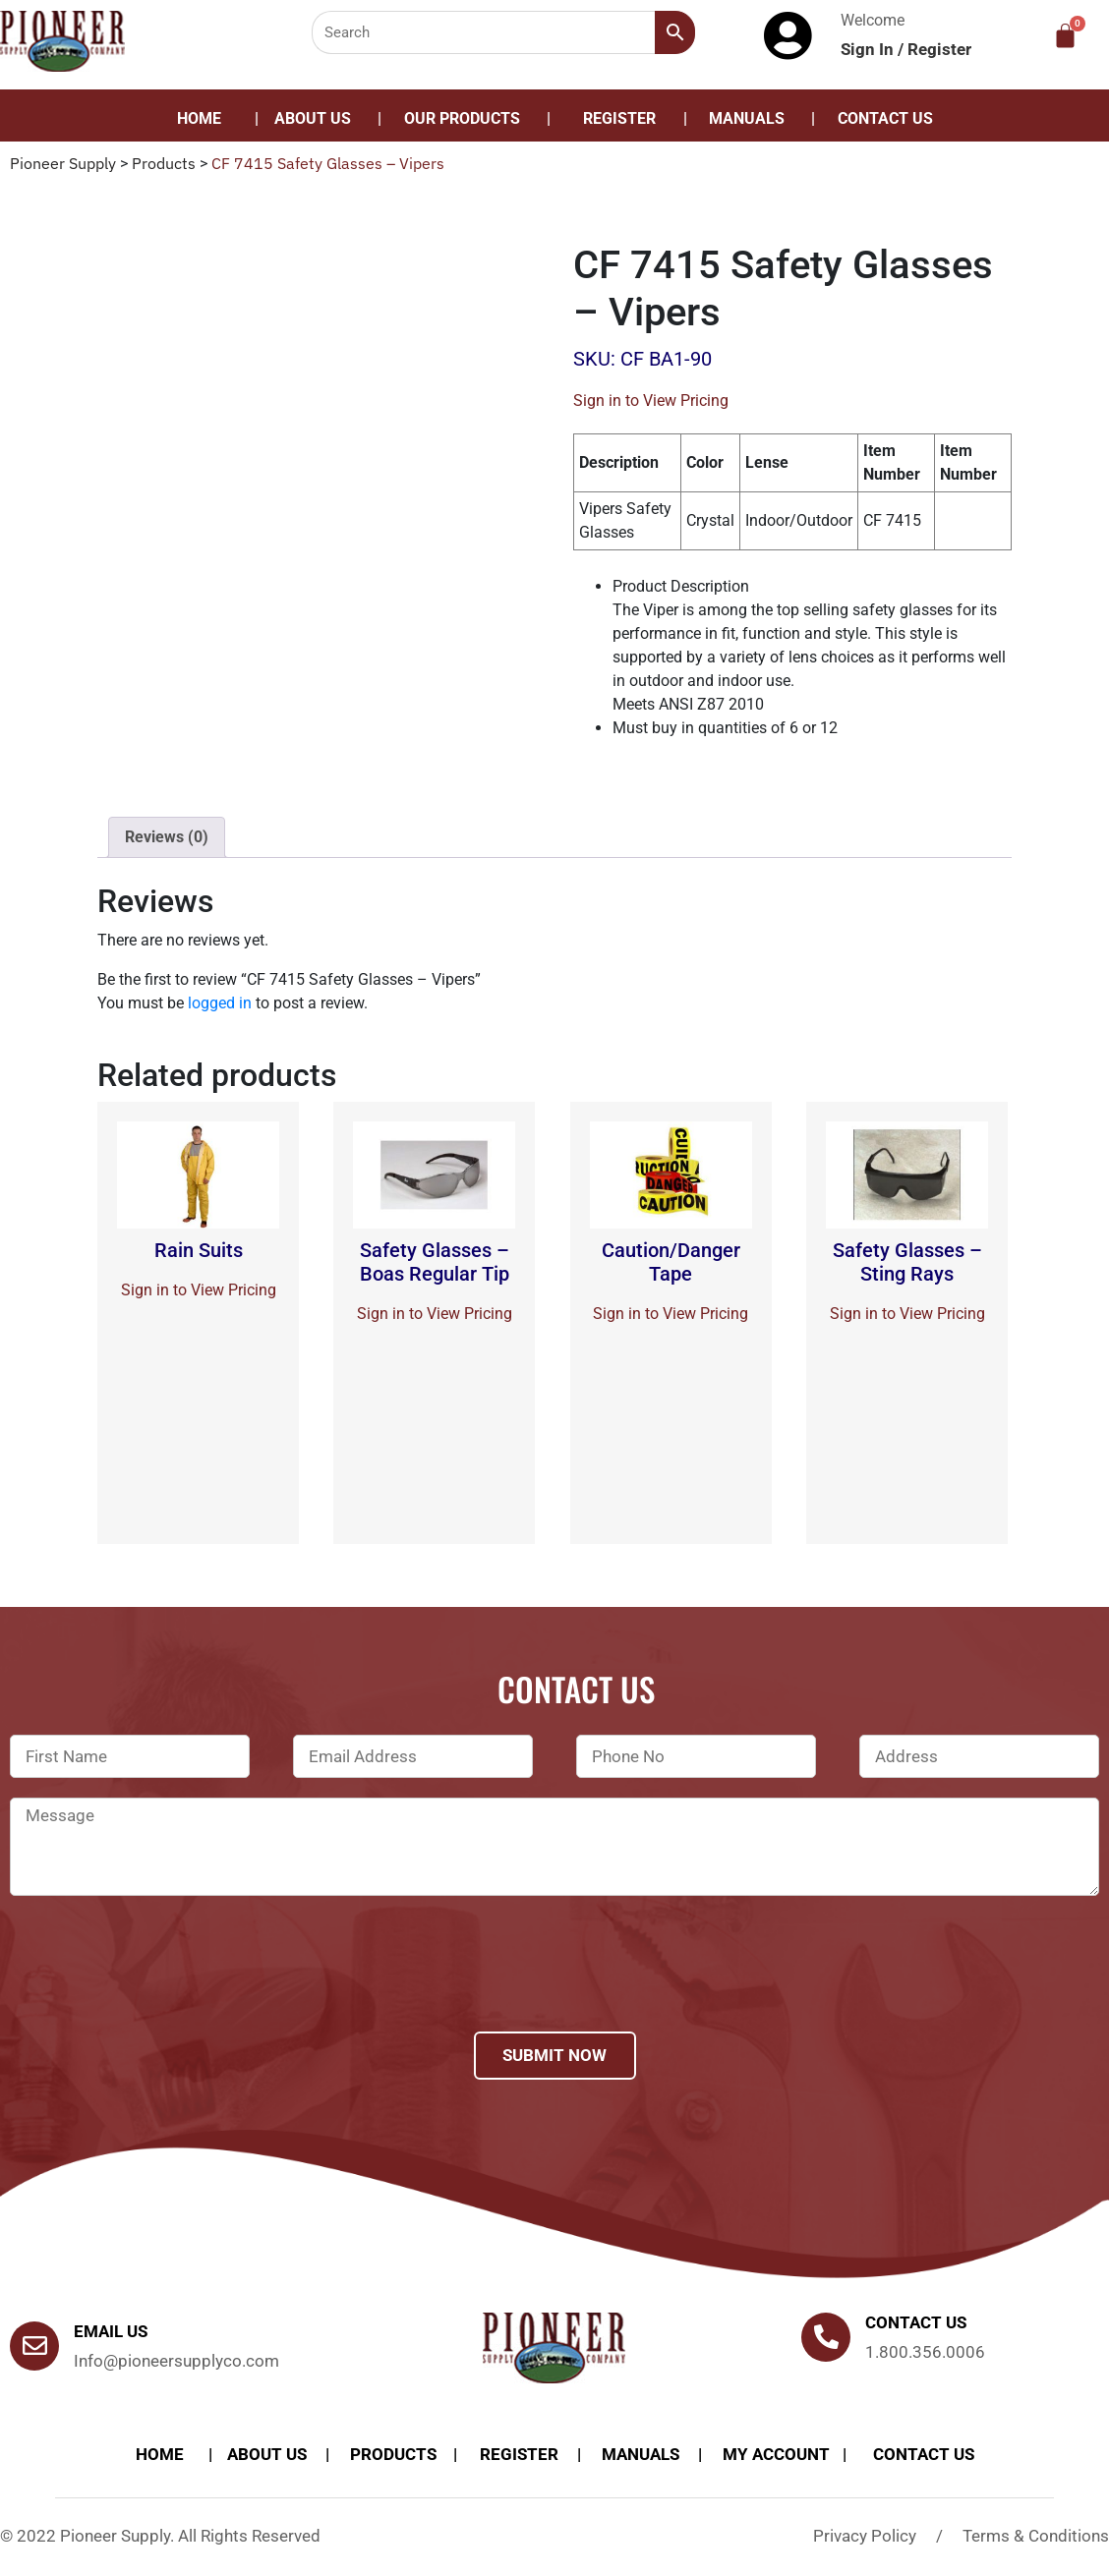  What do you see at coordinates (462, 118) in the screenshot?
I see `Our Products` at bounding box center [462, 118].